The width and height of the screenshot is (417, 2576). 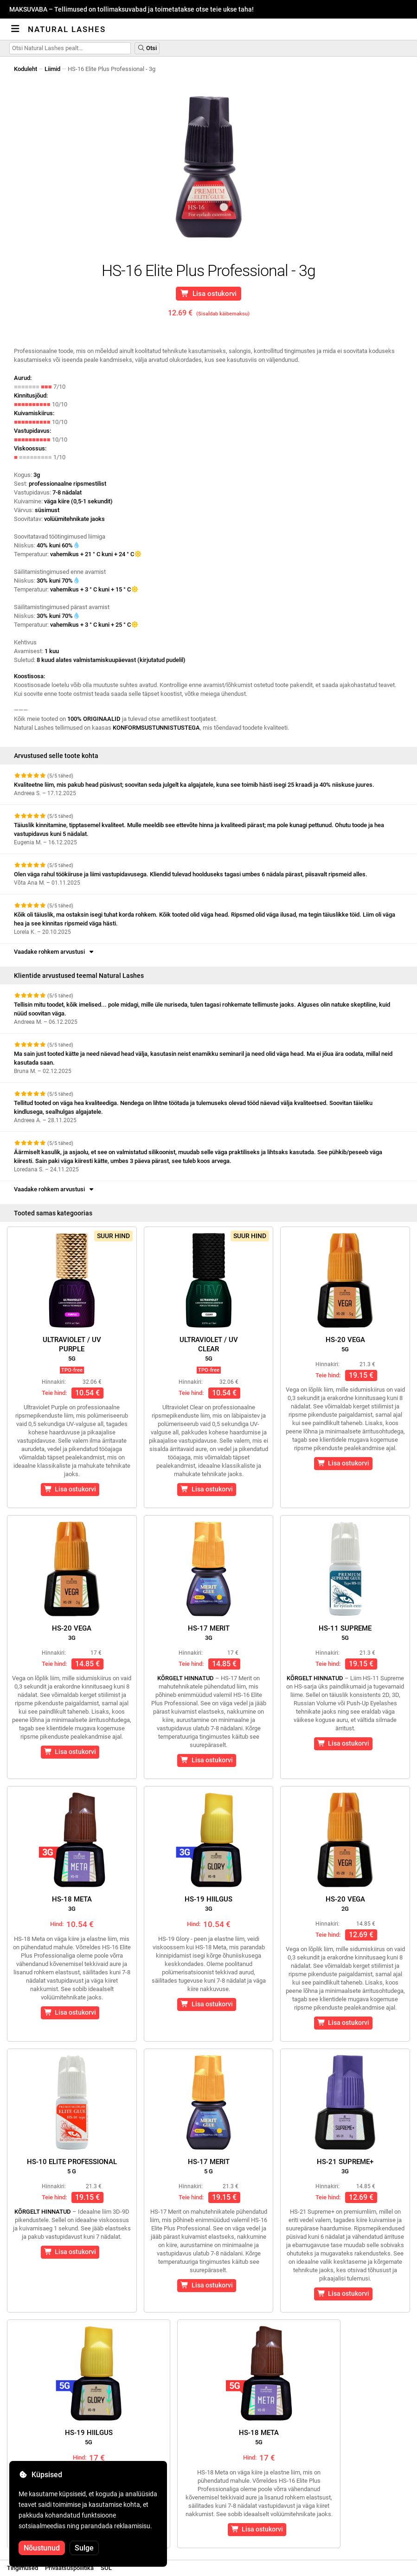 What do you see at coordinates (22, 2567) in the screenshot?
I see `Tingimused` at bounding box center [22, 2567].